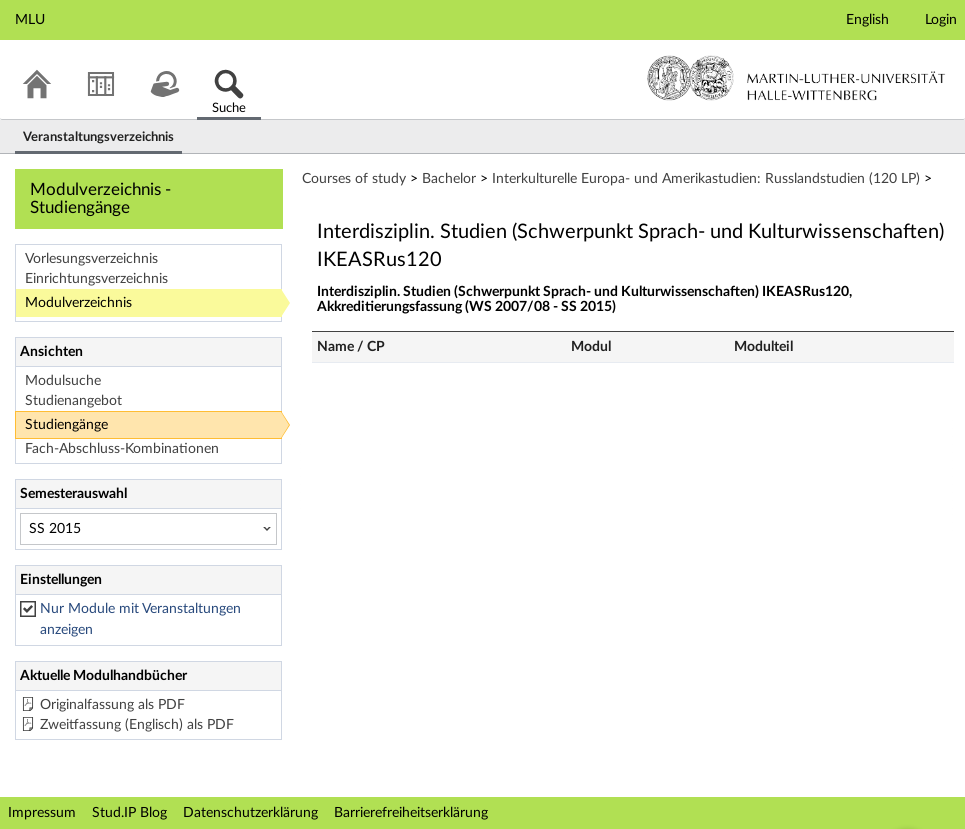 This screenshot has height=829, width=965. I want to click on Originalfassung als PDF, so click(112, 705).